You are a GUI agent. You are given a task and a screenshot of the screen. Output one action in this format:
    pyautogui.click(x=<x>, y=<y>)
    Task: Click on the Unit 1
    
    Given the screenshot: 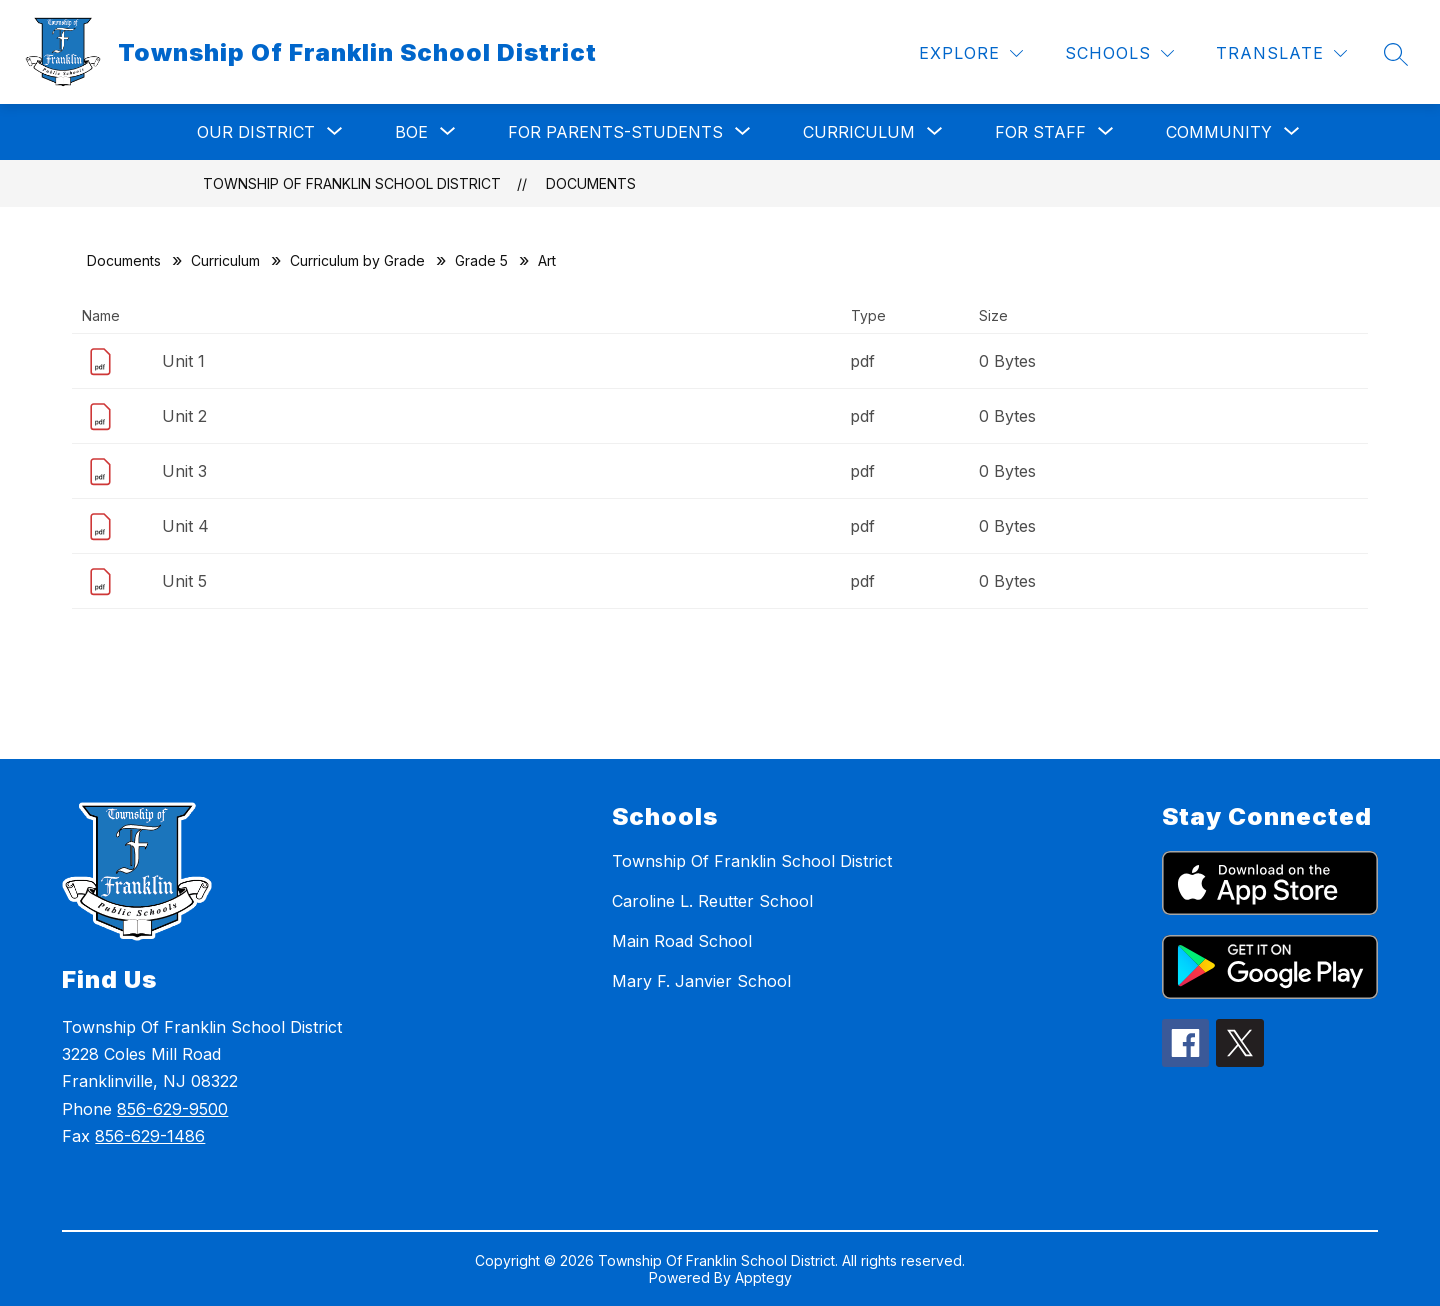 What is the action you would take?
    pyautogui.click(x=183, y=361)
    